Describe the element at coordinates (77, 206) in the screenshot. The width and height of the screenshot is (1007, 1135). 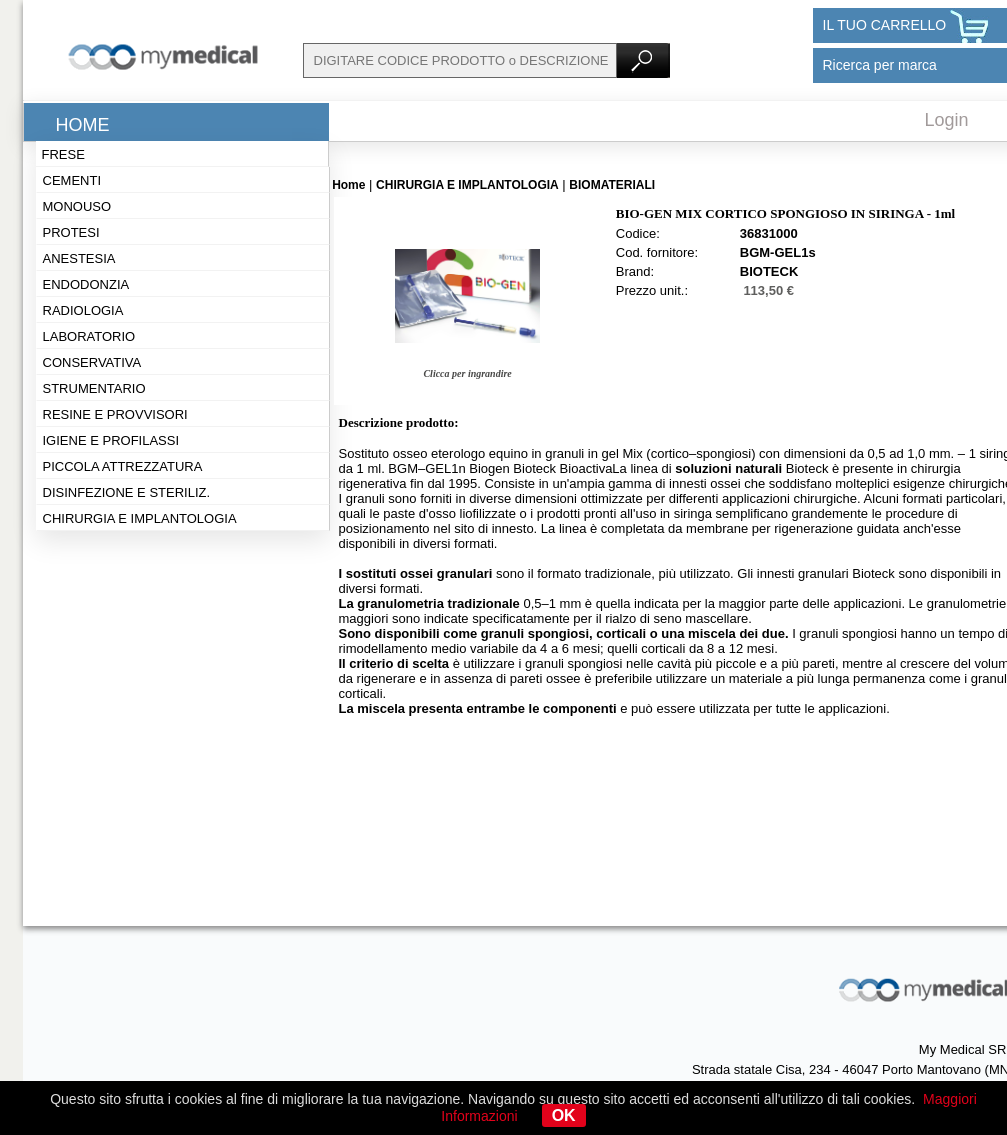
I see `Monouso` at that location.